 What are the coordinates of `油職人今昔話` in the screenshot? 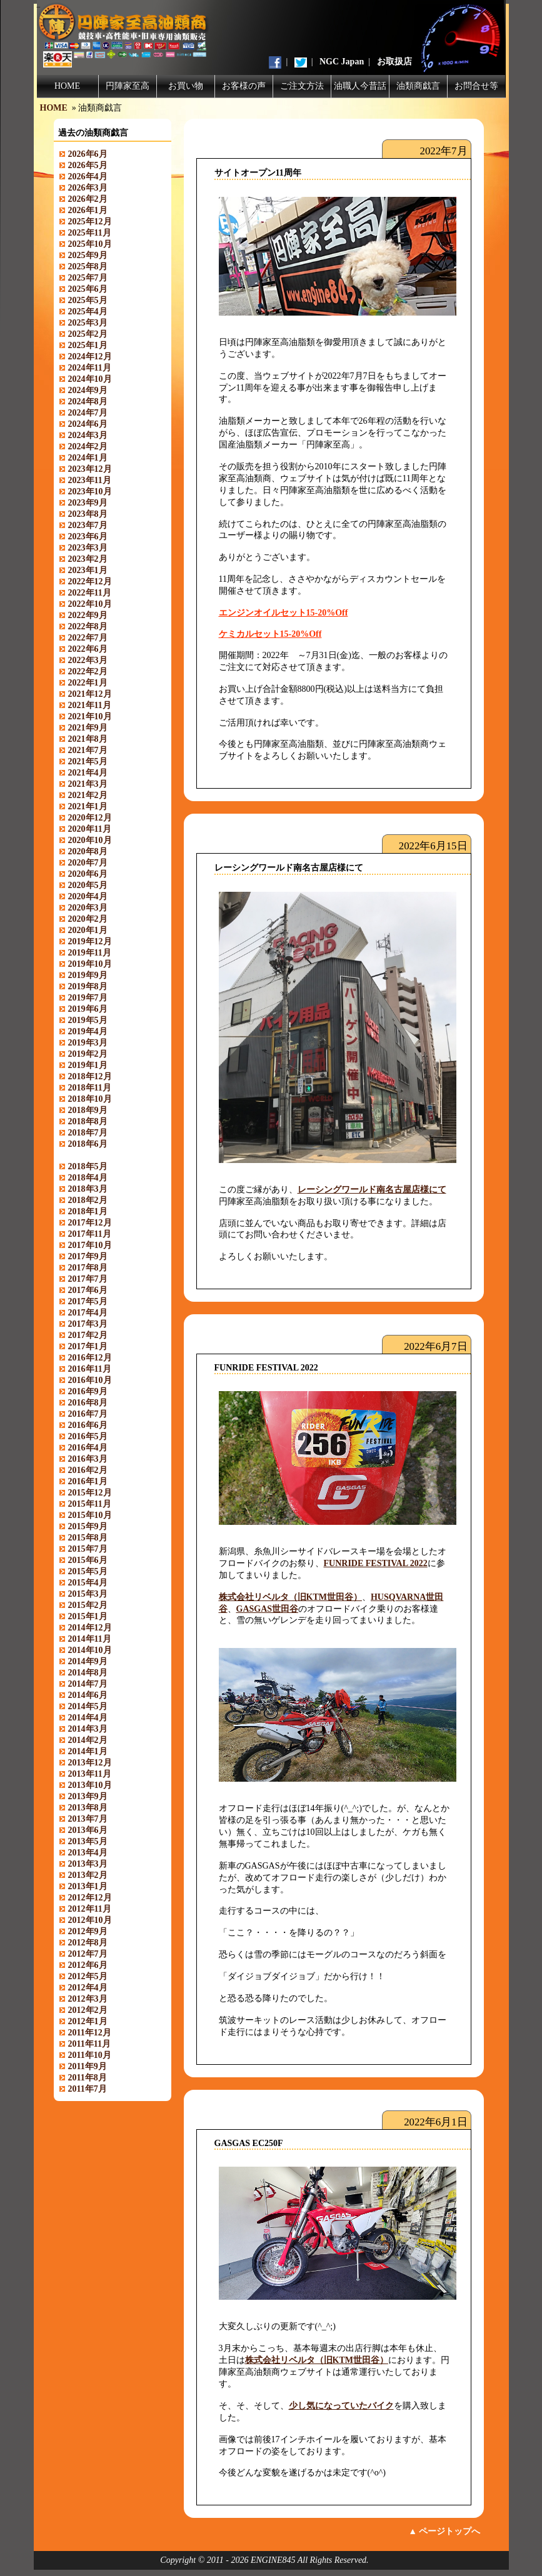 It's located at (360, 86).